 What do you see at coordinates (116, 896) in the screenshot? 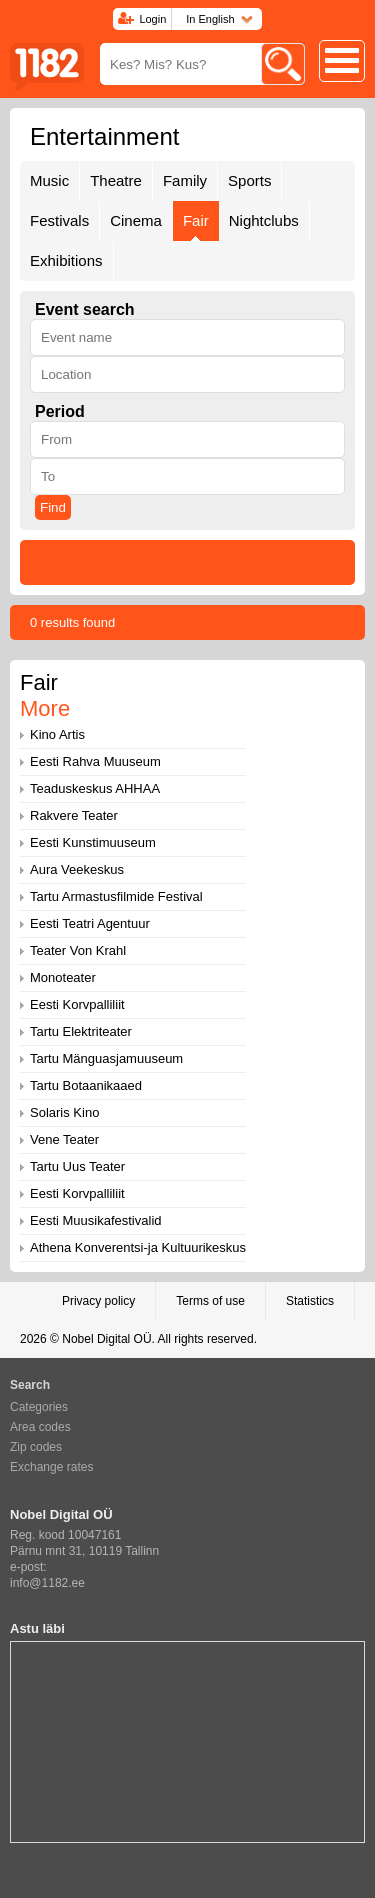
I see `Tartu Armastusfilmide Festival` at bounding box center [116, 896].